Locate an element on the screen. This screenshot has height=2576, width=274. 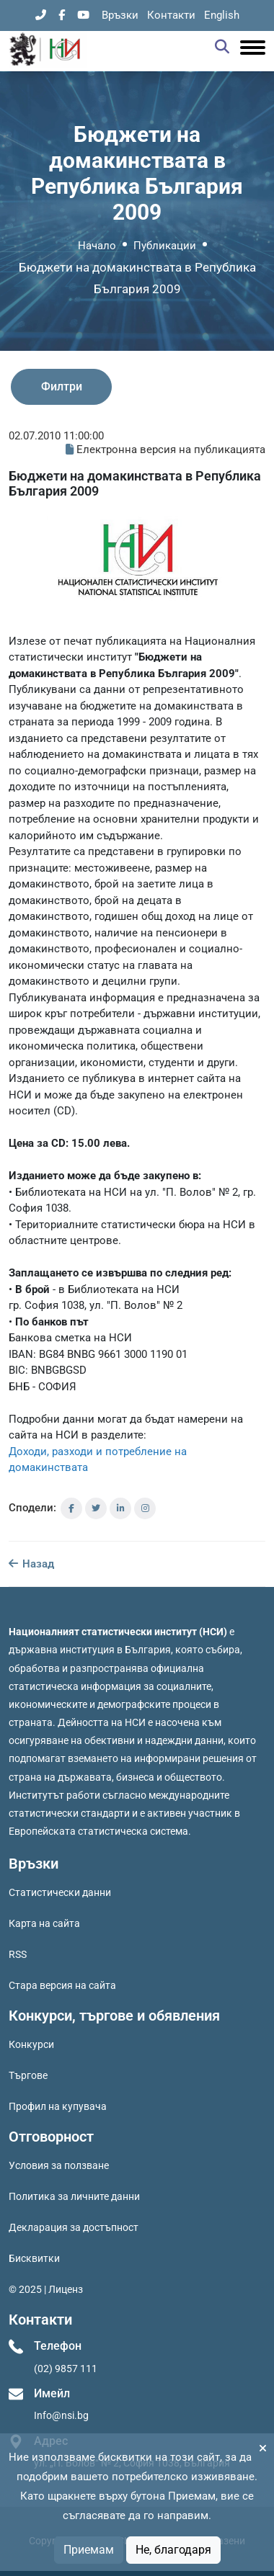
Условия за ползване is located at coordinates (59, 2165).